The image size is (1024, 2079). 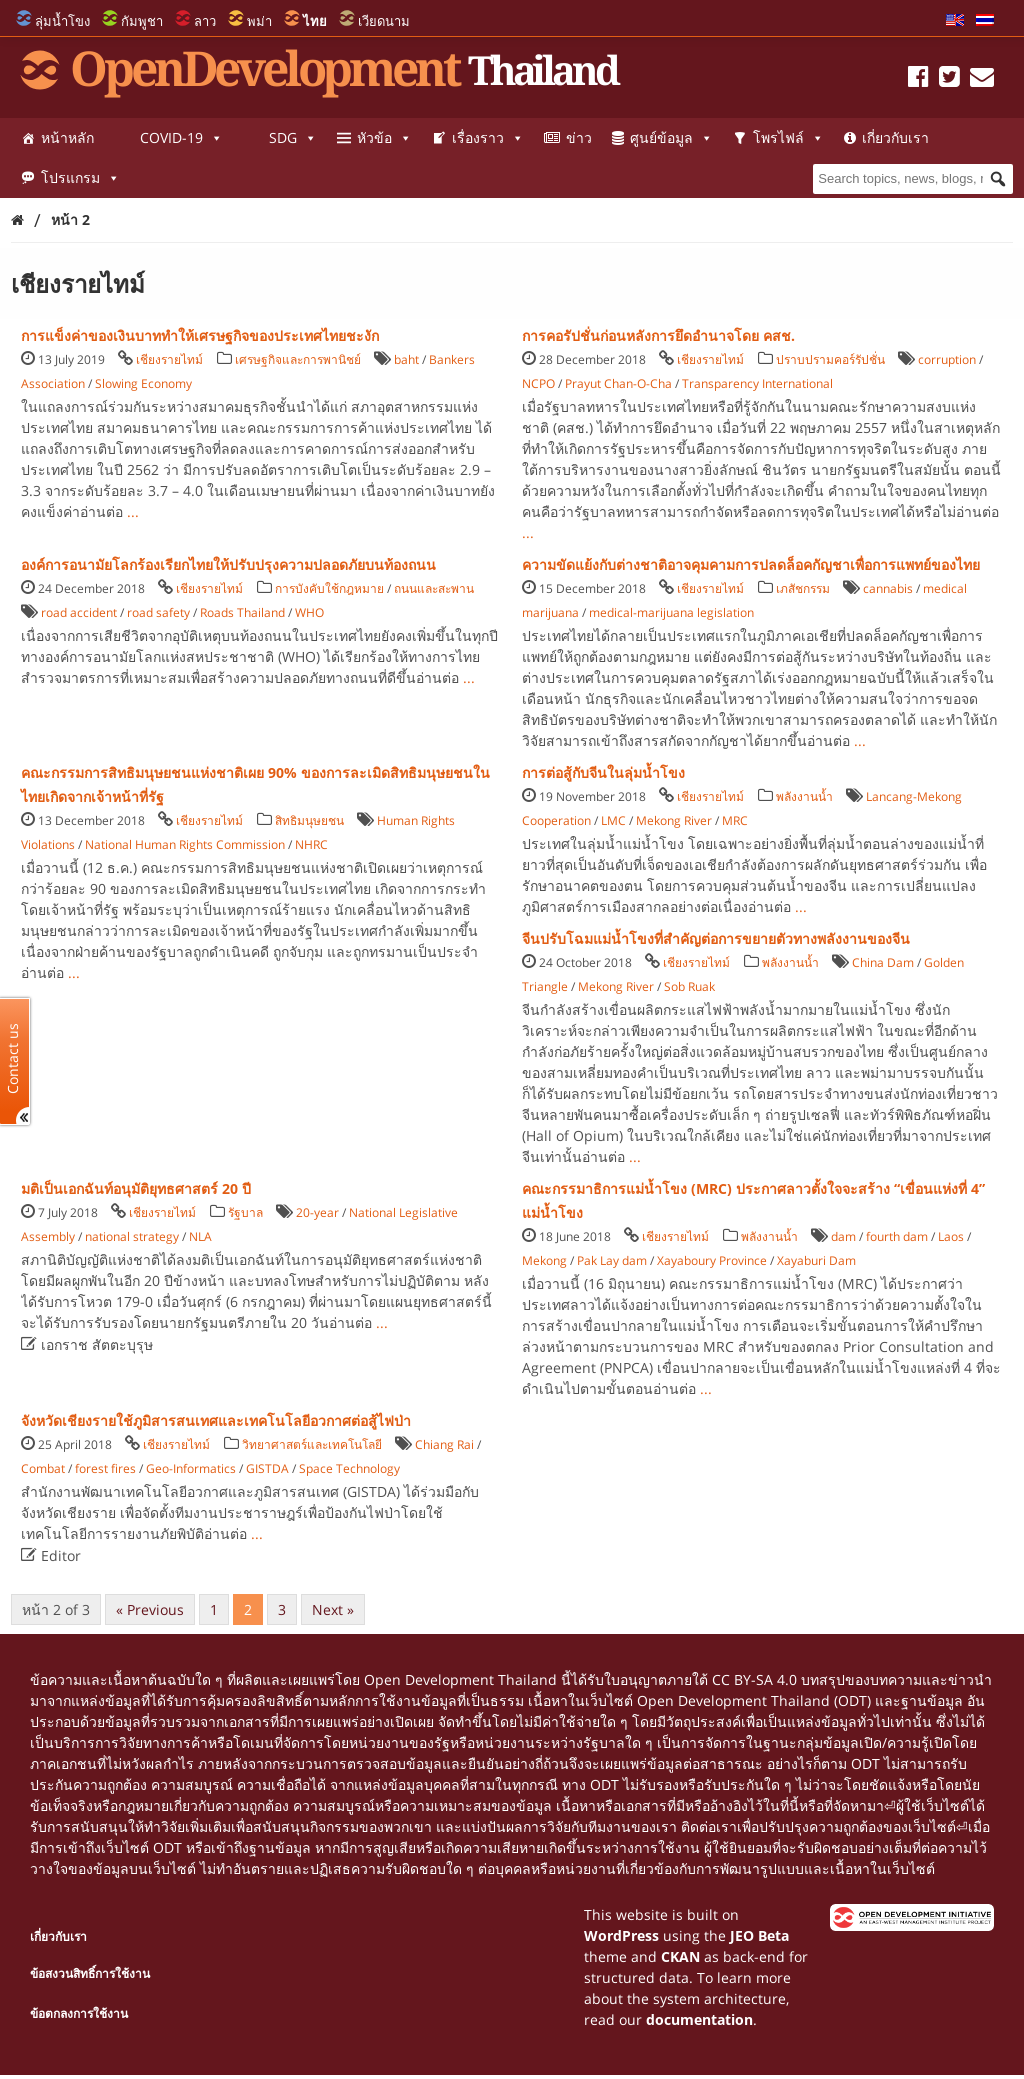 I want to click on CC BY-SA 4.0, so click(x=754, y=1679).